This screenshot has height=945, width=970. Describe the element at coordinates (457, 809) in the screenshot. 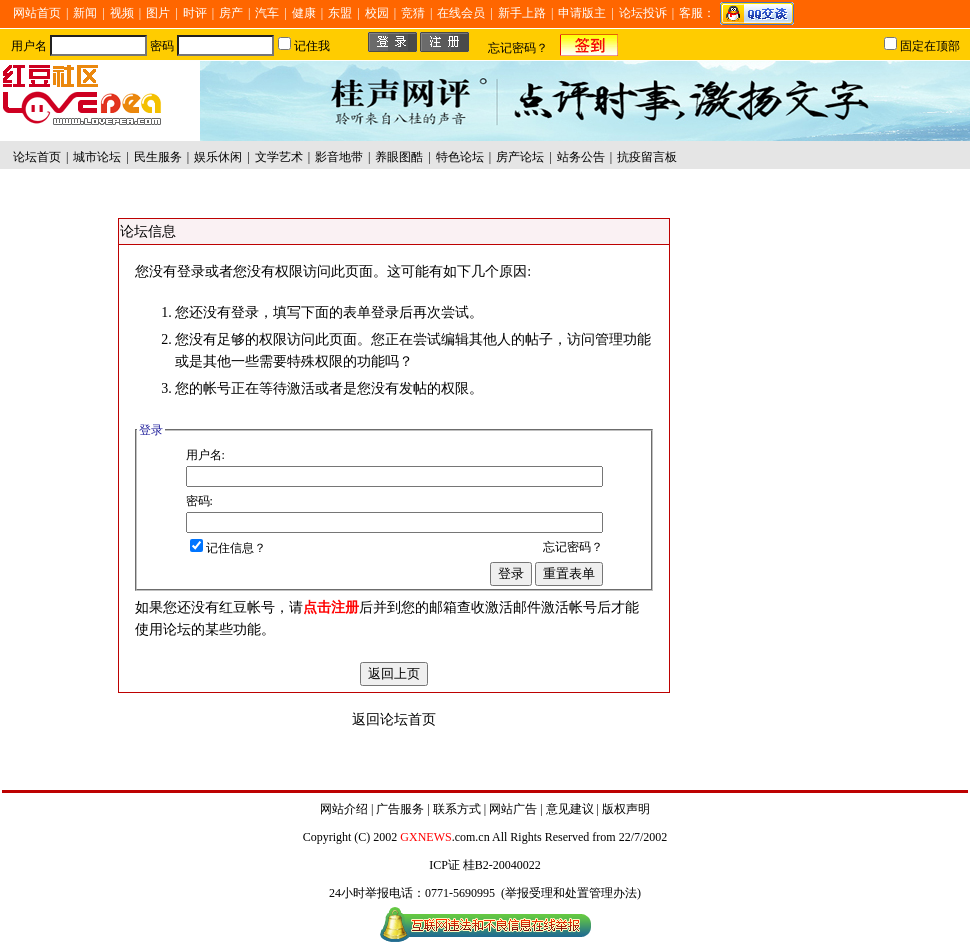

I see `联系方式` at that location.